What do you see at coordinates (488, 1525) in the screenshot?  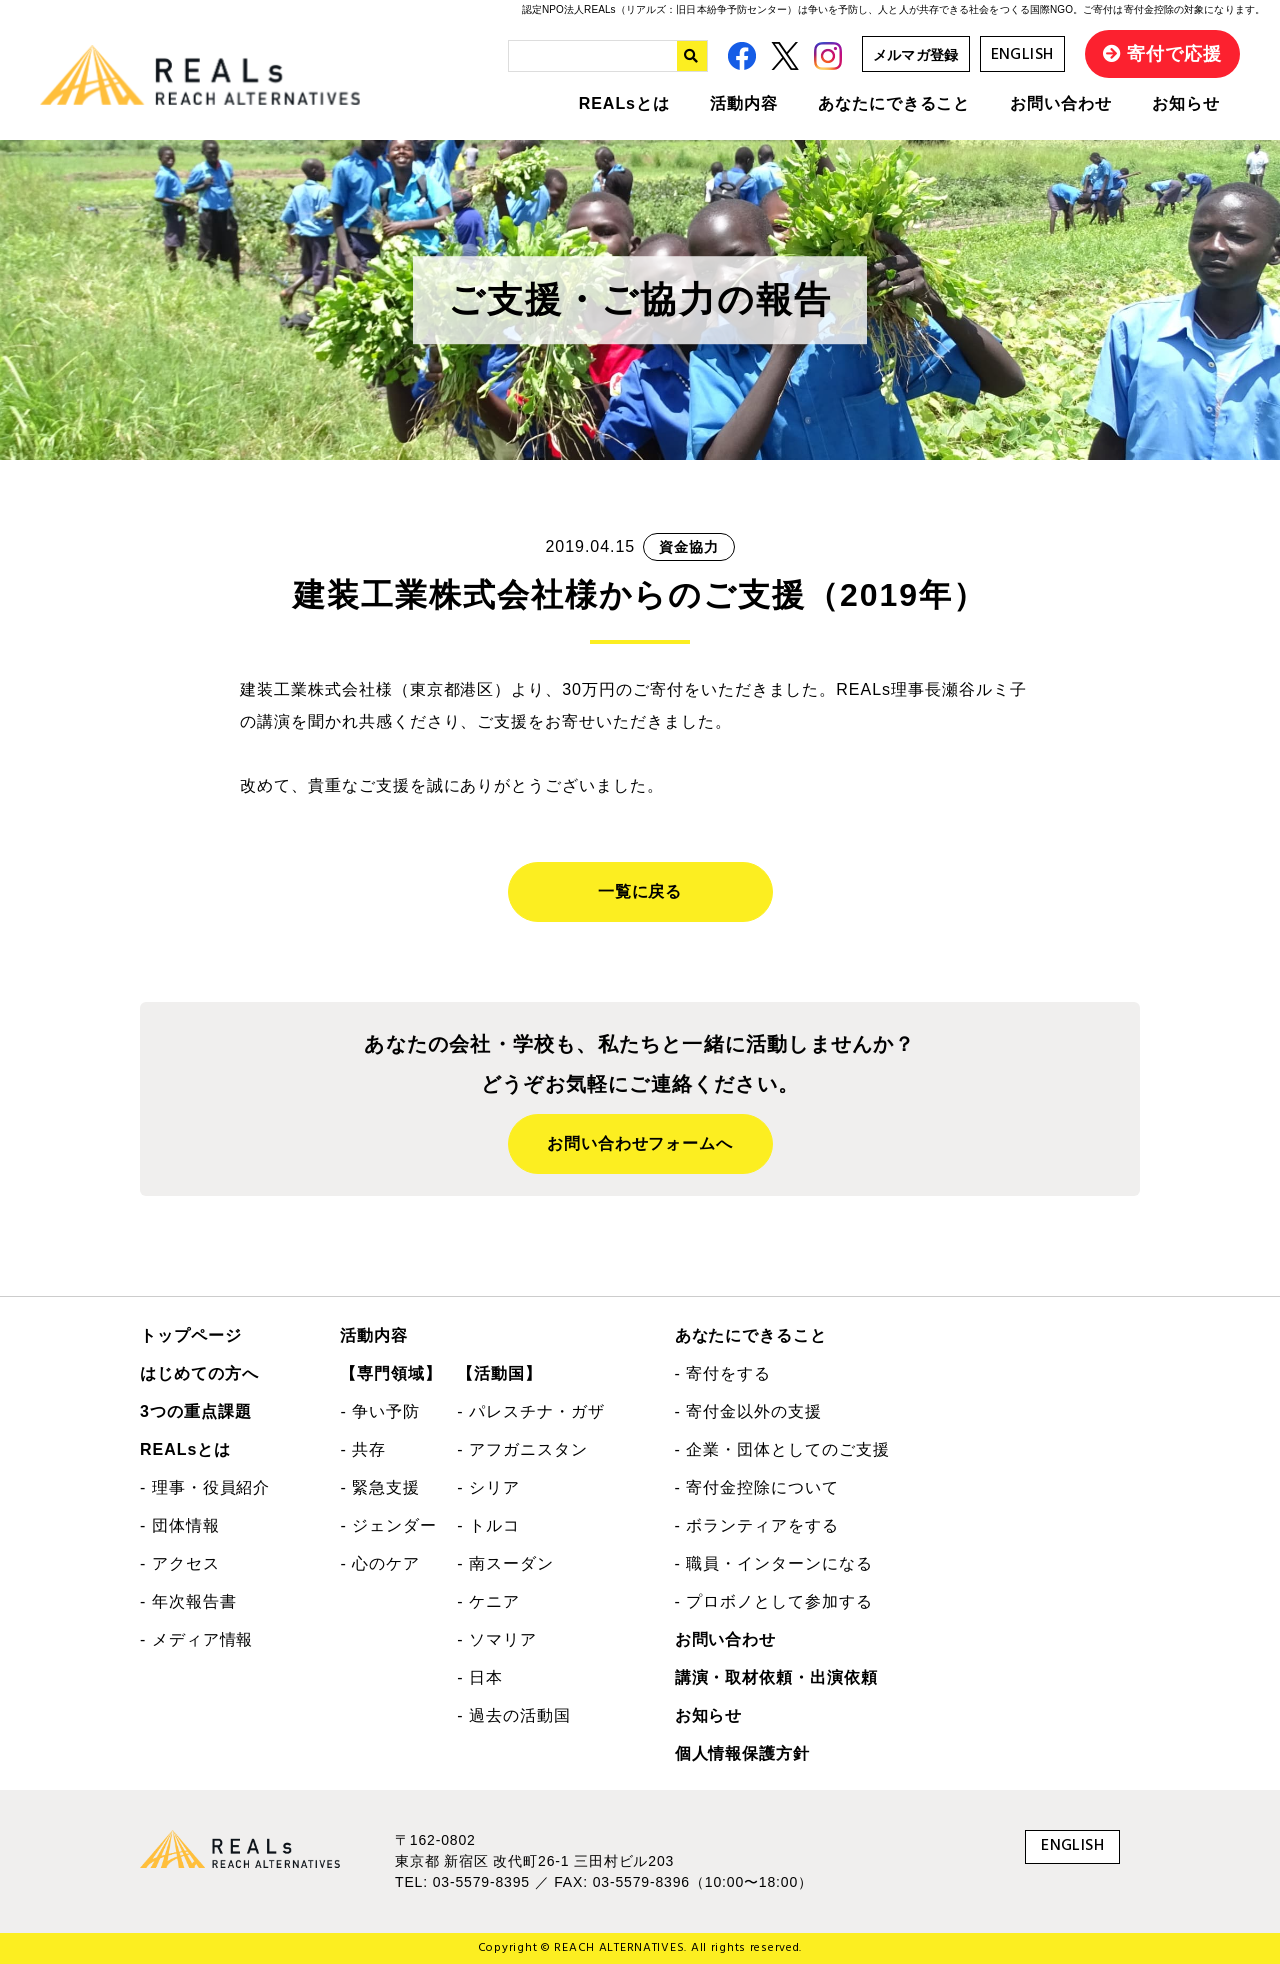 I see `- トルコ` at bounding box center [488, 1525].